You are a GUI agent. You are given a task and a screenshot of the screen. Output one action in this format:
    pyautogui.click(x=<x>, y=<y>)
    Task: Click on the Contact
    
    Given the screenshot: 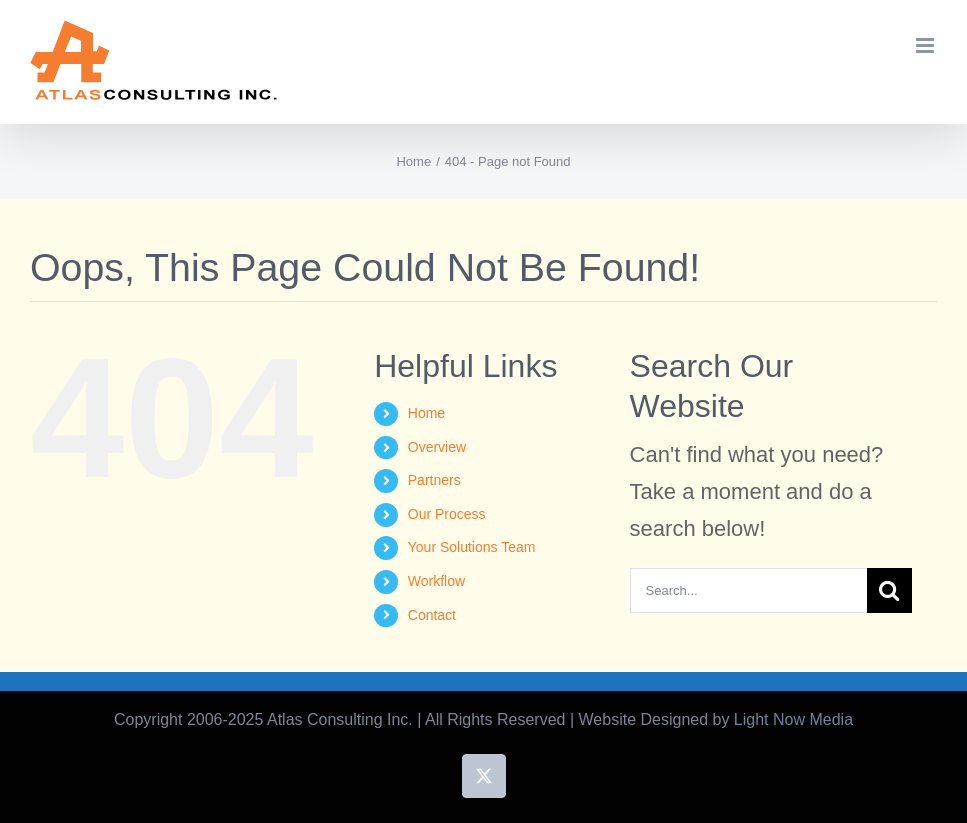 What is the action you would take?
    pyautogui.click(x=432, y=615)
    